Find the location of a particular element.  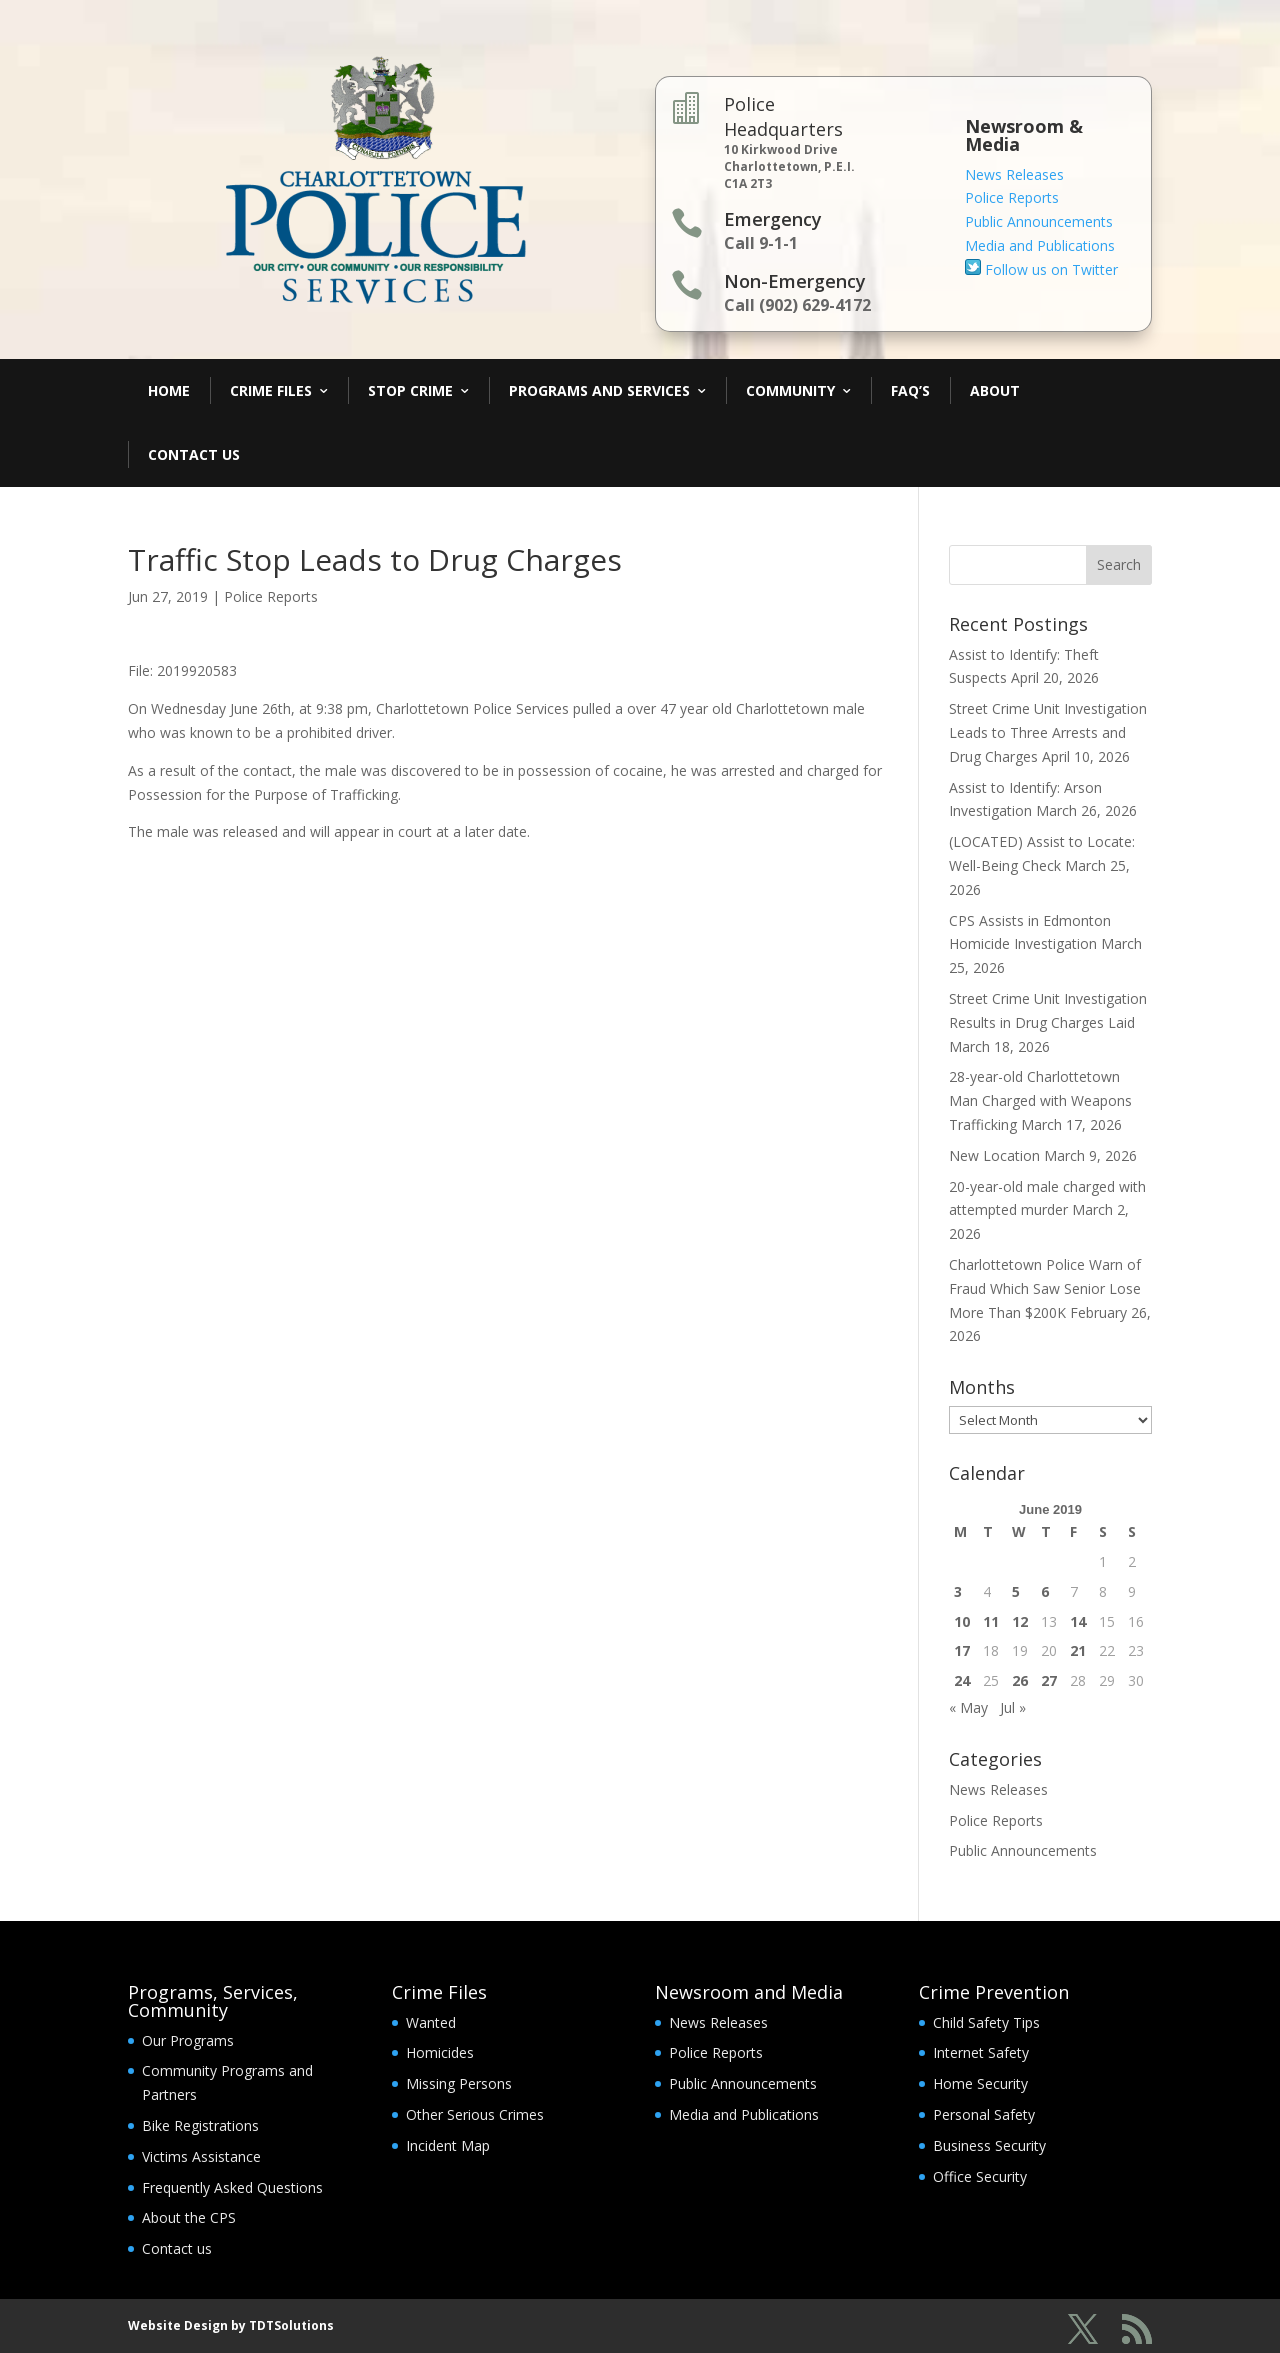

12 [Posts published on June 12, 2019] is located at coordinates (1020, 1621).